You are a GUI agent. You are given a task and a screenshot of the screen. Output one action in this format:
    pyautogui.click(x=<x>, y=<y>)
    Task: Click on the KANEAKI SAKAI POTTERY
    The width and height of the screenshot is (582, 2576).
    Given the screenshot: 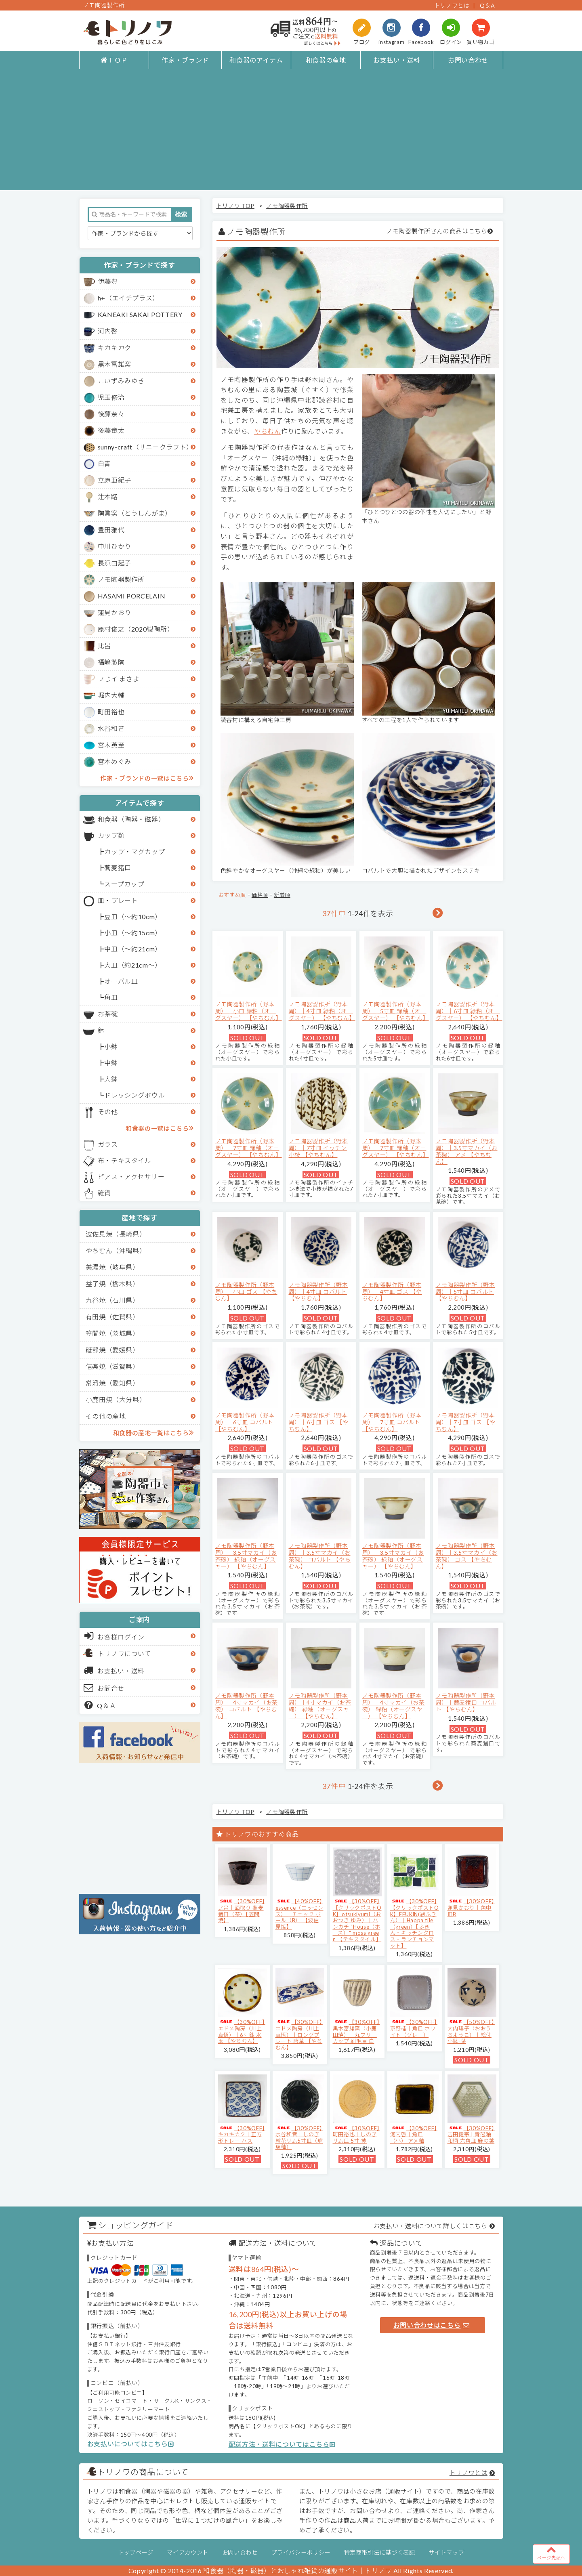 What is the action you would take?
    pyautogui.click(x=140, y=314)
    